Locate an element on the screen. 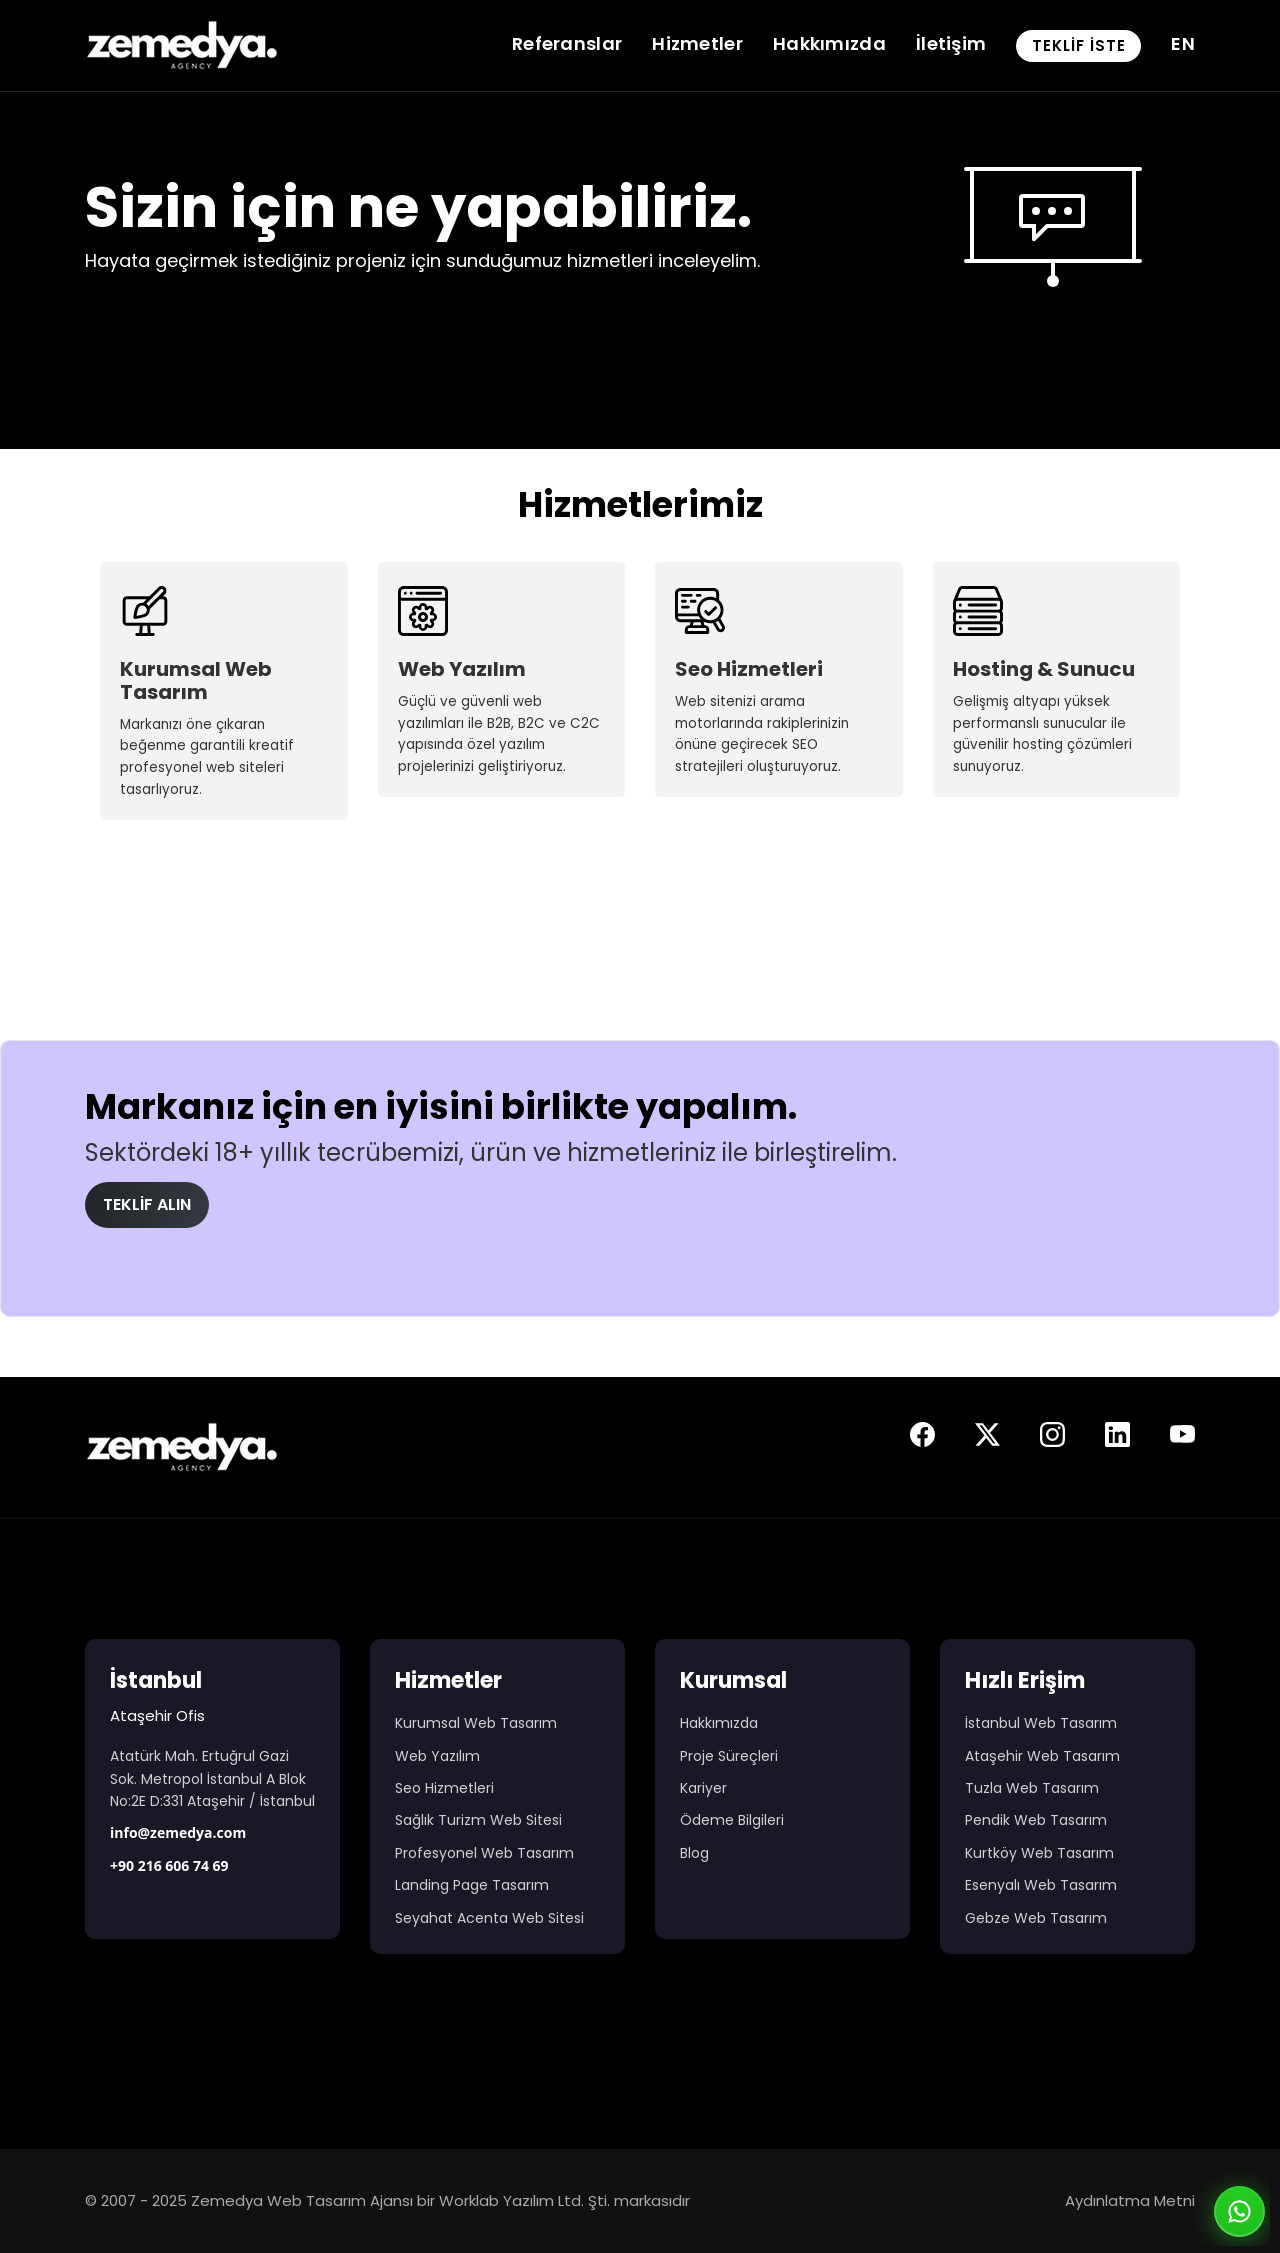 The width and height of the screenshot is (1280, 2253). Pendik Web Tasarım is located at coordinates (1036, 1820).